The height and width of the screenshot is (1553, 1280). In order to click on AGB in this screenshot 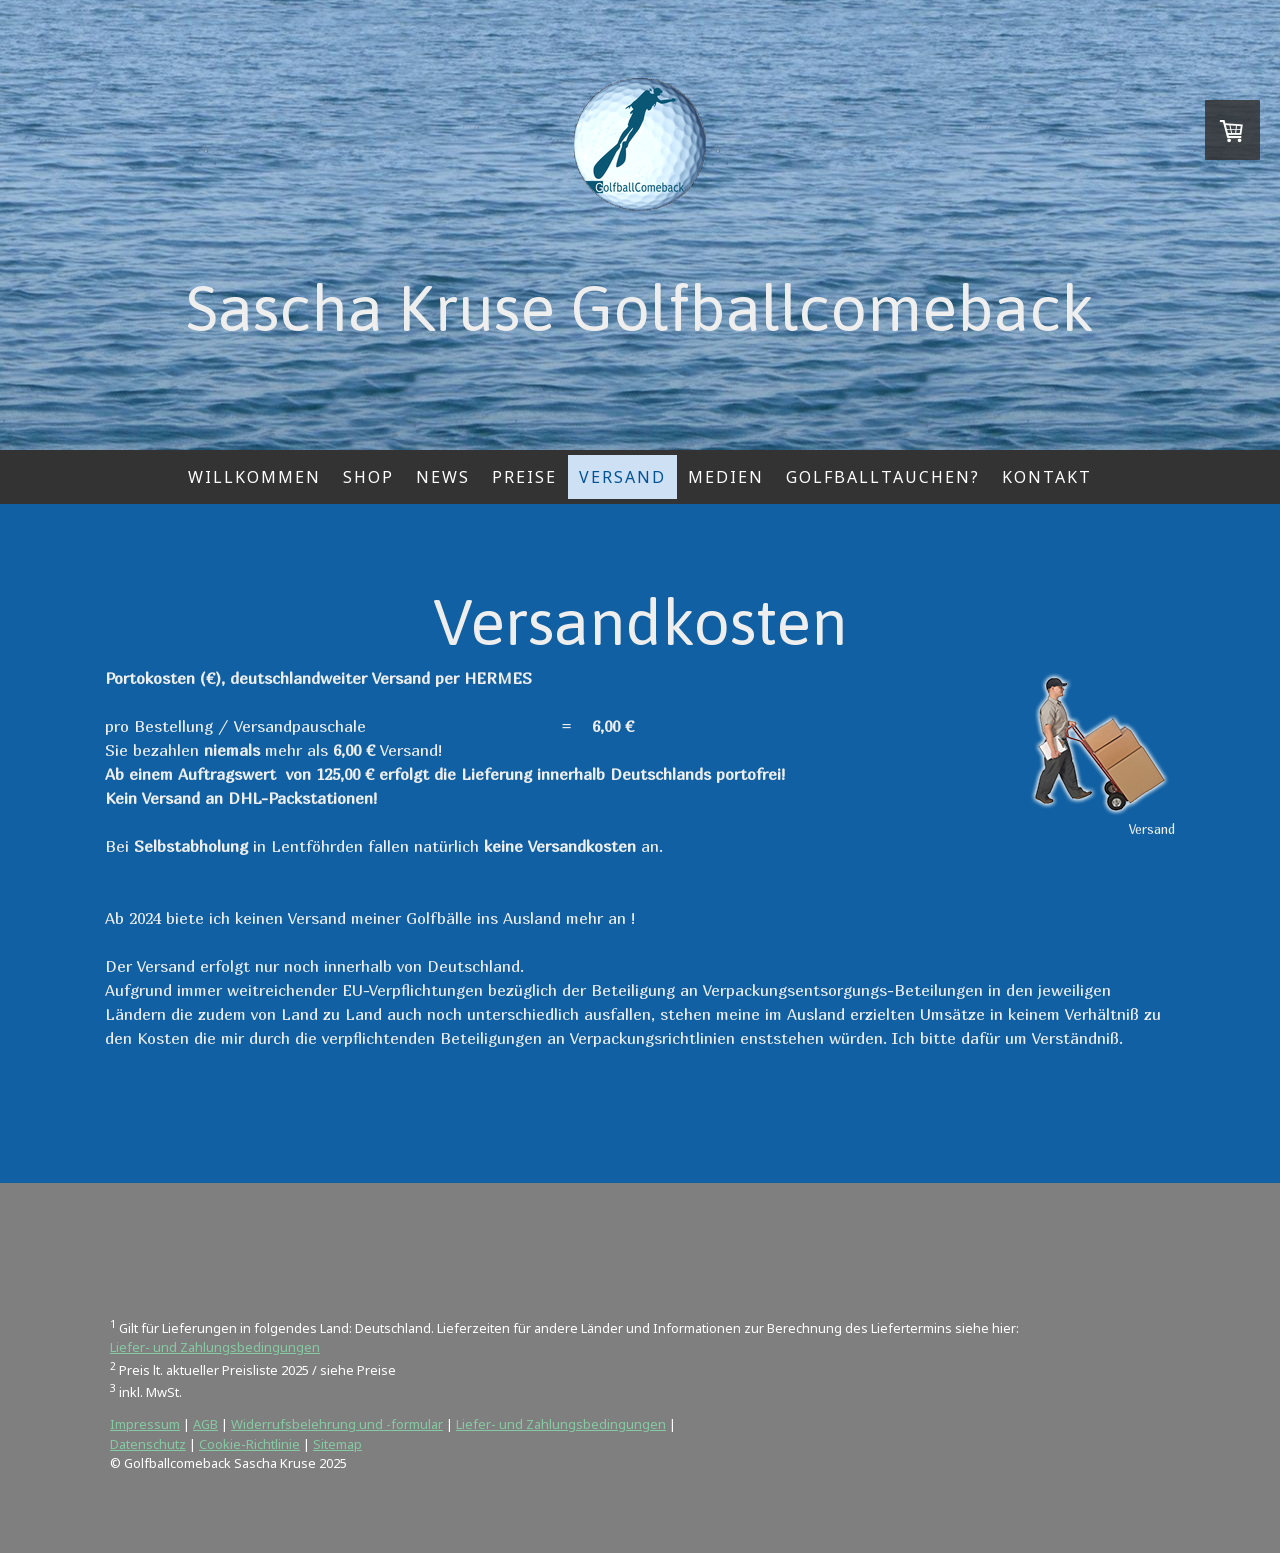, I will do `click(205, 1424)`.